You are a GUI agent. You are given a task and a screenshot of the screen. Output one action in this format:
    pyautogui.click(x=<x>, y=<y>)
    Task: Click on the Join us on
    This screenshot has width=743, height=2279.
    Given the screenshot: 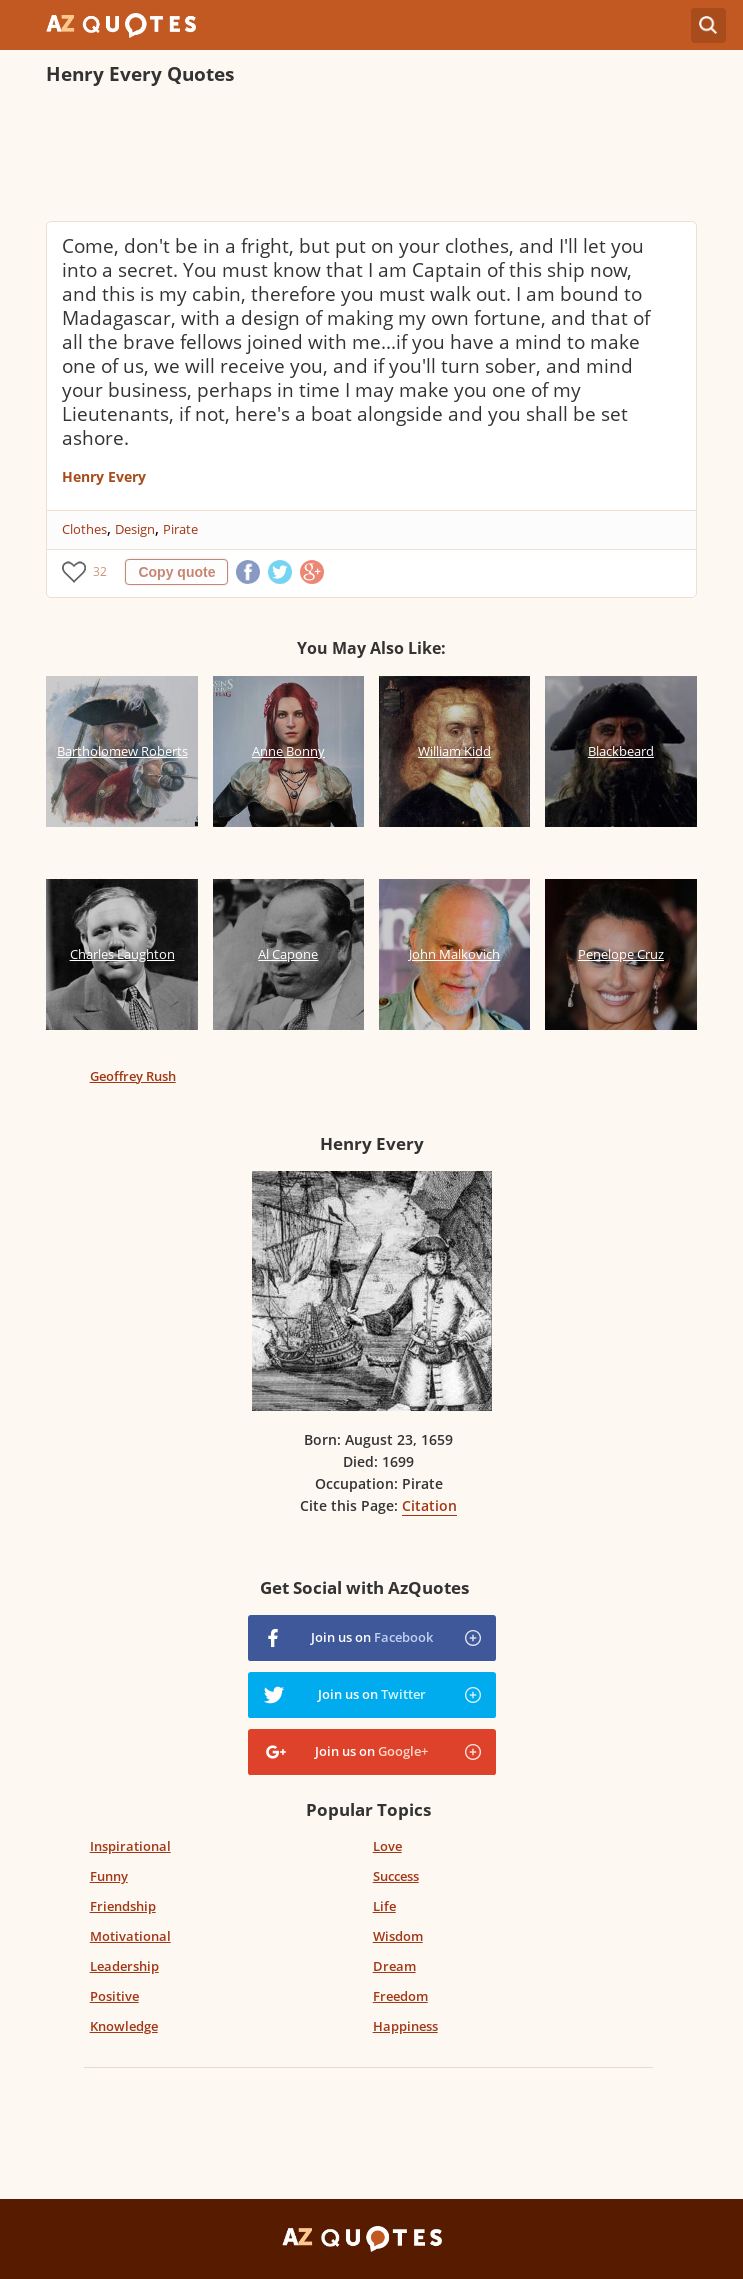 What is the action you would take?
    pyautogui.click(x=372, y=1637)
    